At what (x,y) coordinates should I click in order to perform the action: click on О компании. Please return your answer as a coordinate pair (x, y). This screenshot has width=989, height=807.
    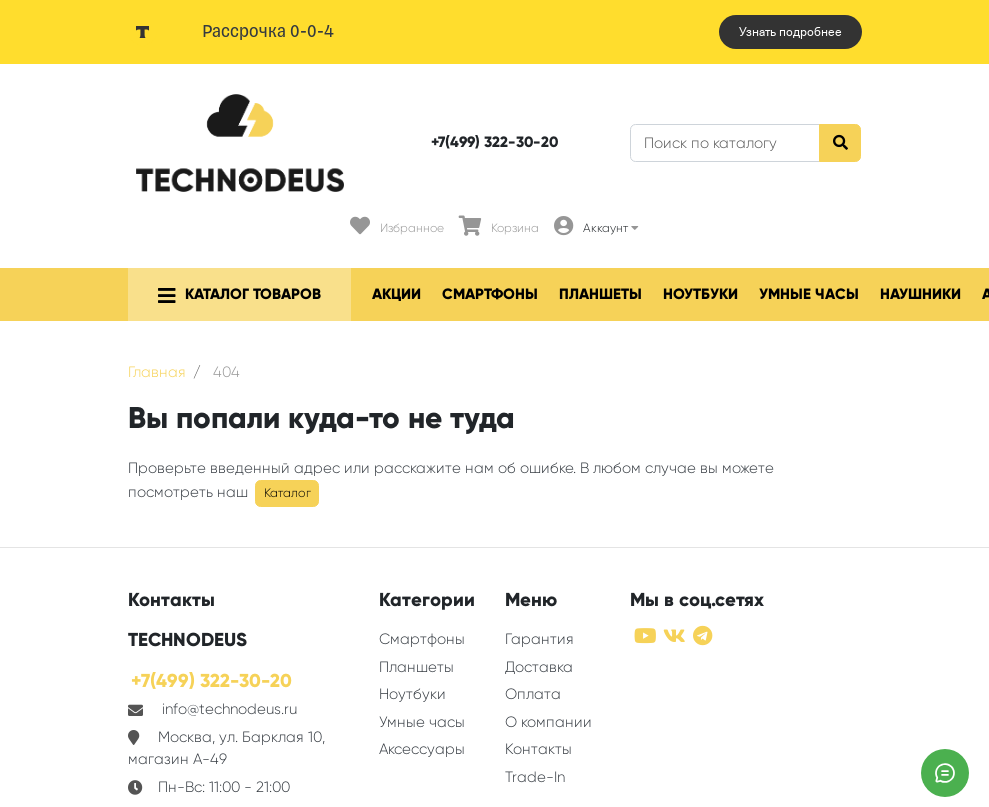
    Looking at the image, I should click on (548, 722).